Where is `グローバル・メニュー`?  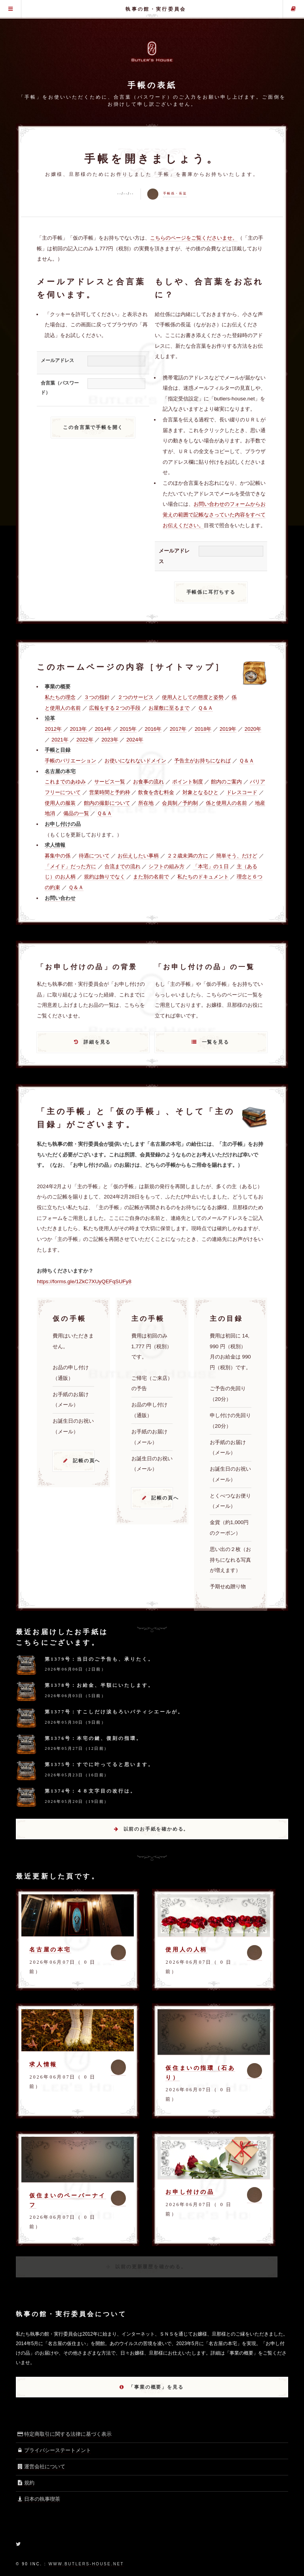
グローバル・メニュー is located at coordinates (10, 9).